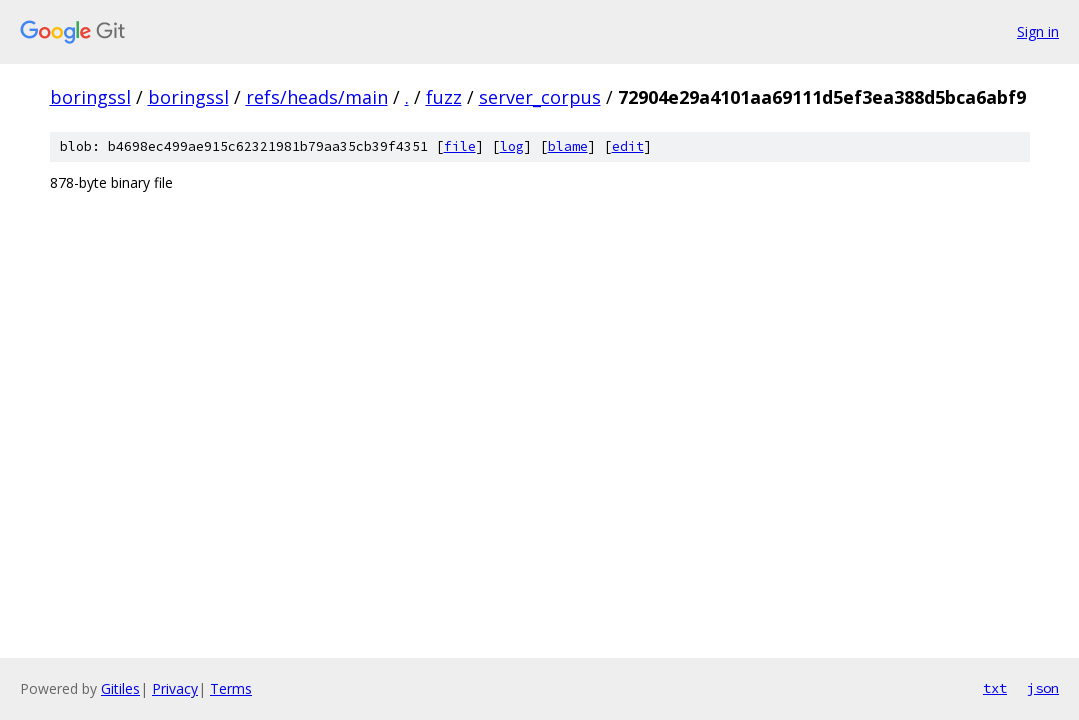 The image size is (1079, 720). I want to click on refs/heads/main, so click(317, 97).